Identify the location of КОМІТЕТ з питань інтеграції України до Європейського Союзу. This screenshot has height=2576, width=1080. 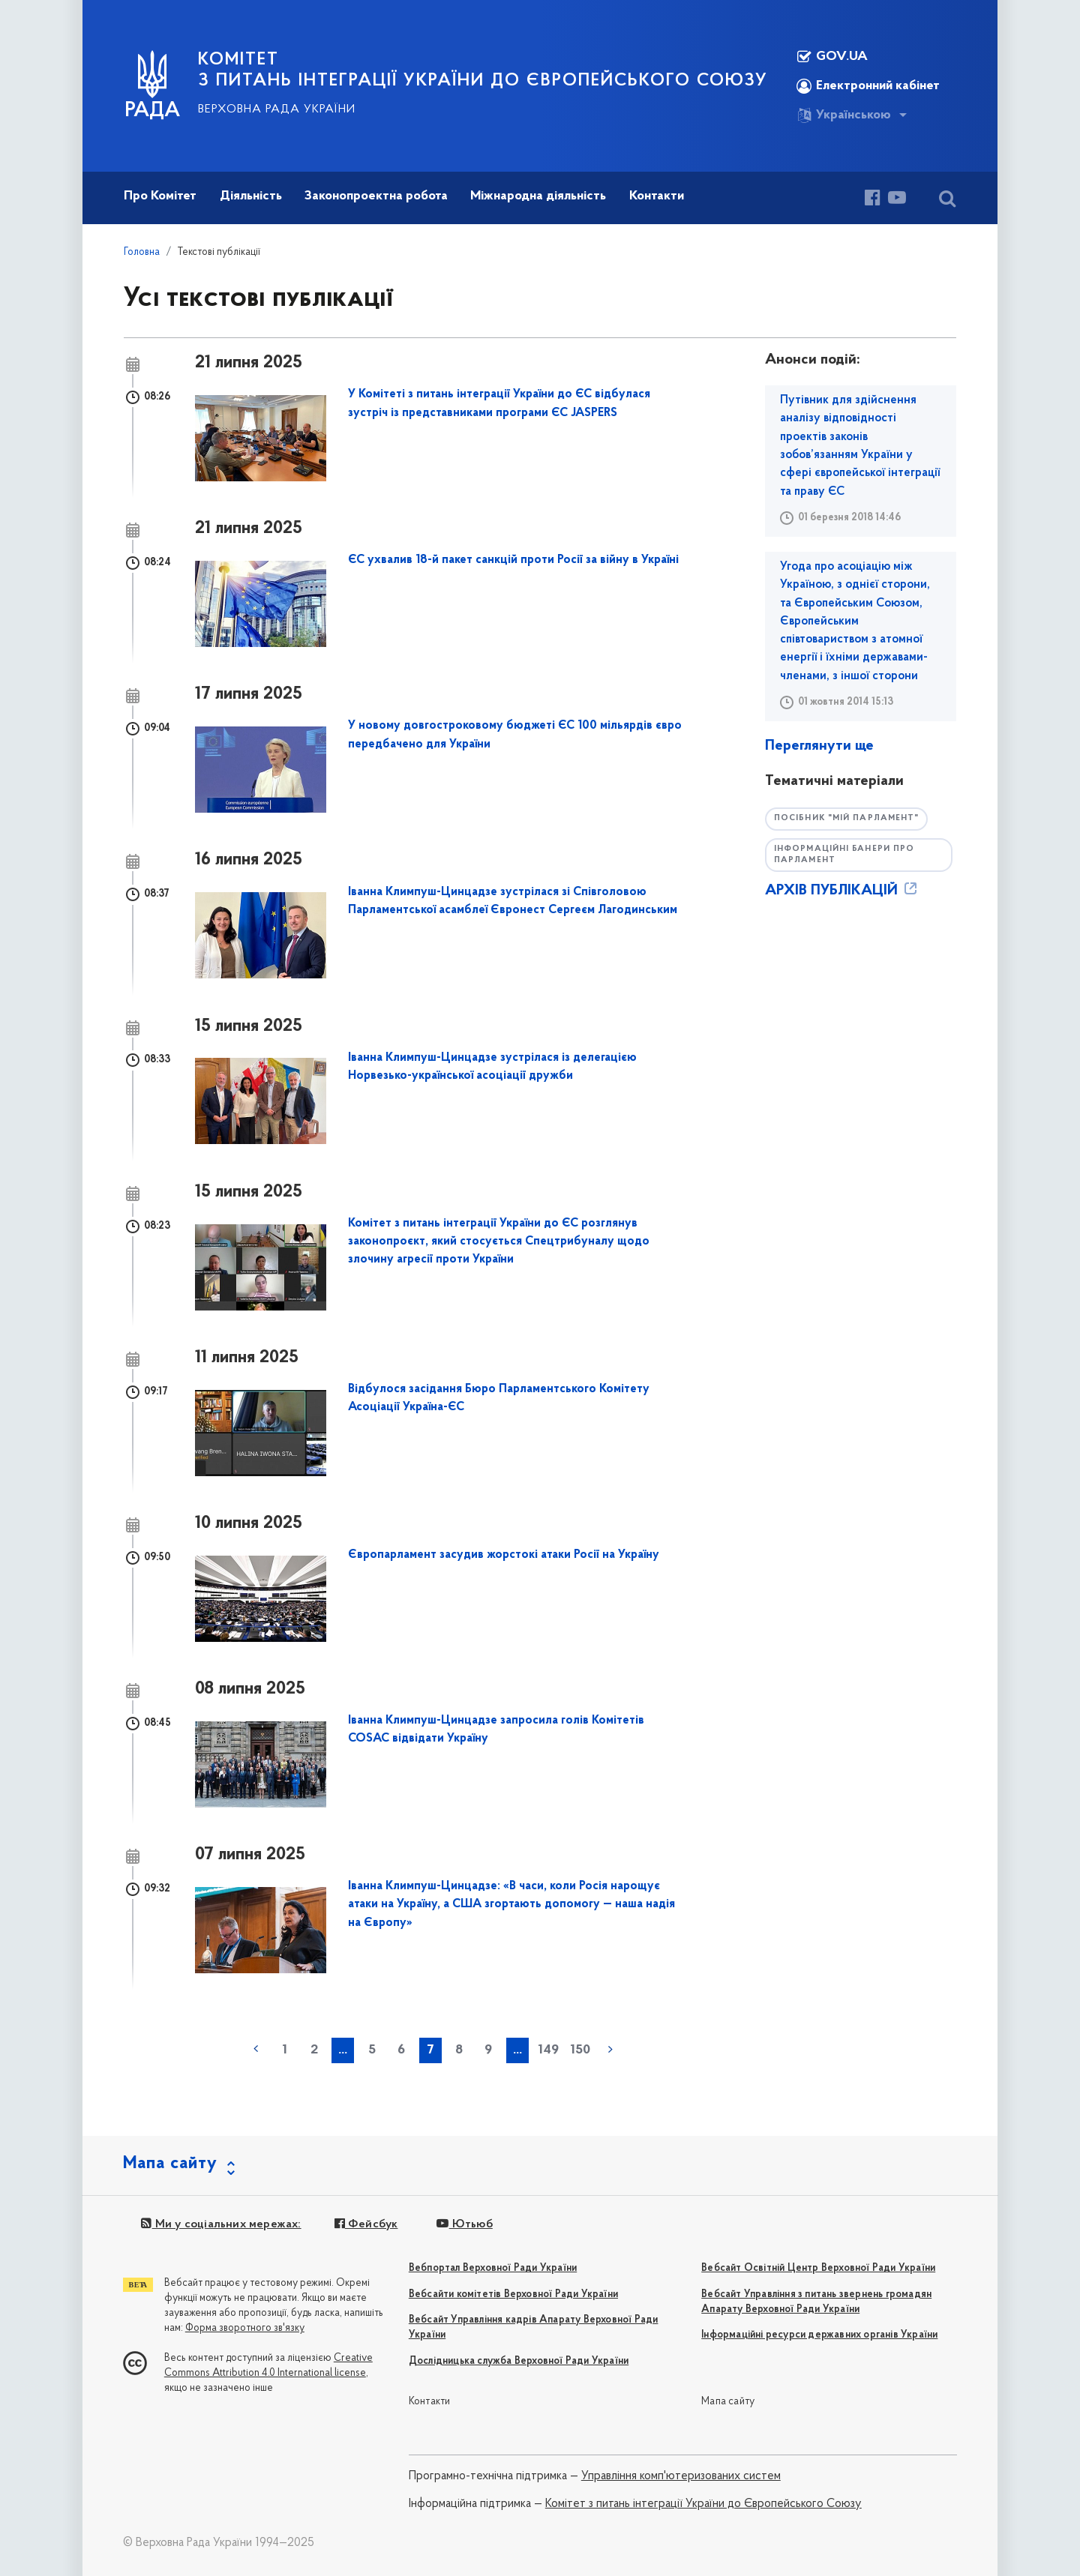
(483, 70).